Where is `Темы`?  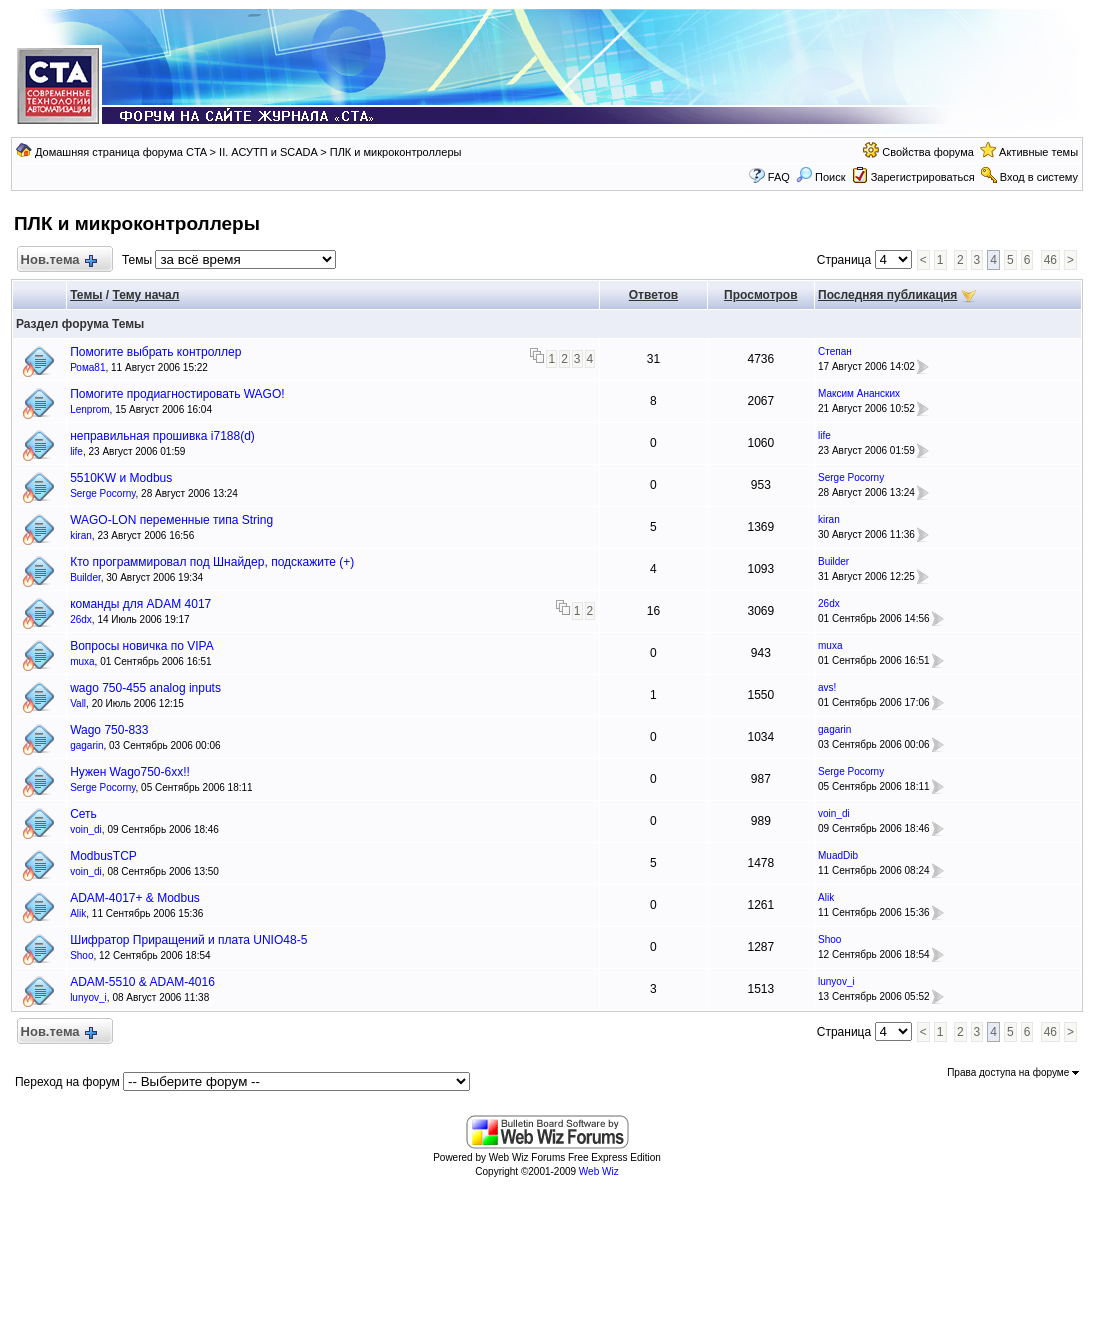
Темы is located at coordinates (86, 295).